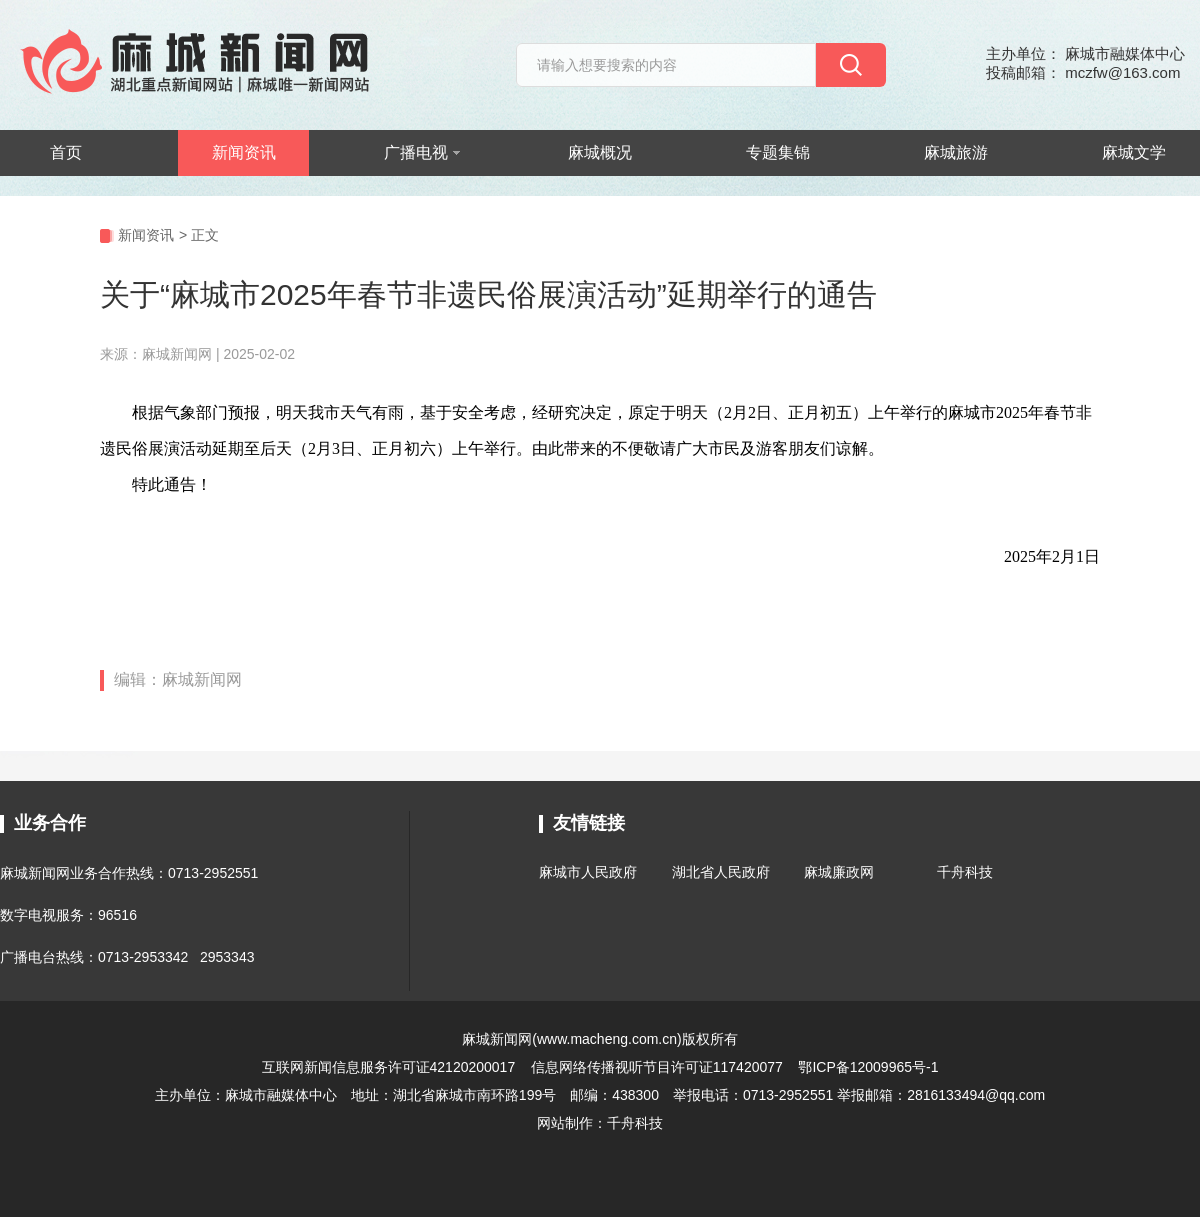 Image resolution: width=1200 pixels, height=1217 pixels. I want to click on 麻城文学, so click(1134, 152).